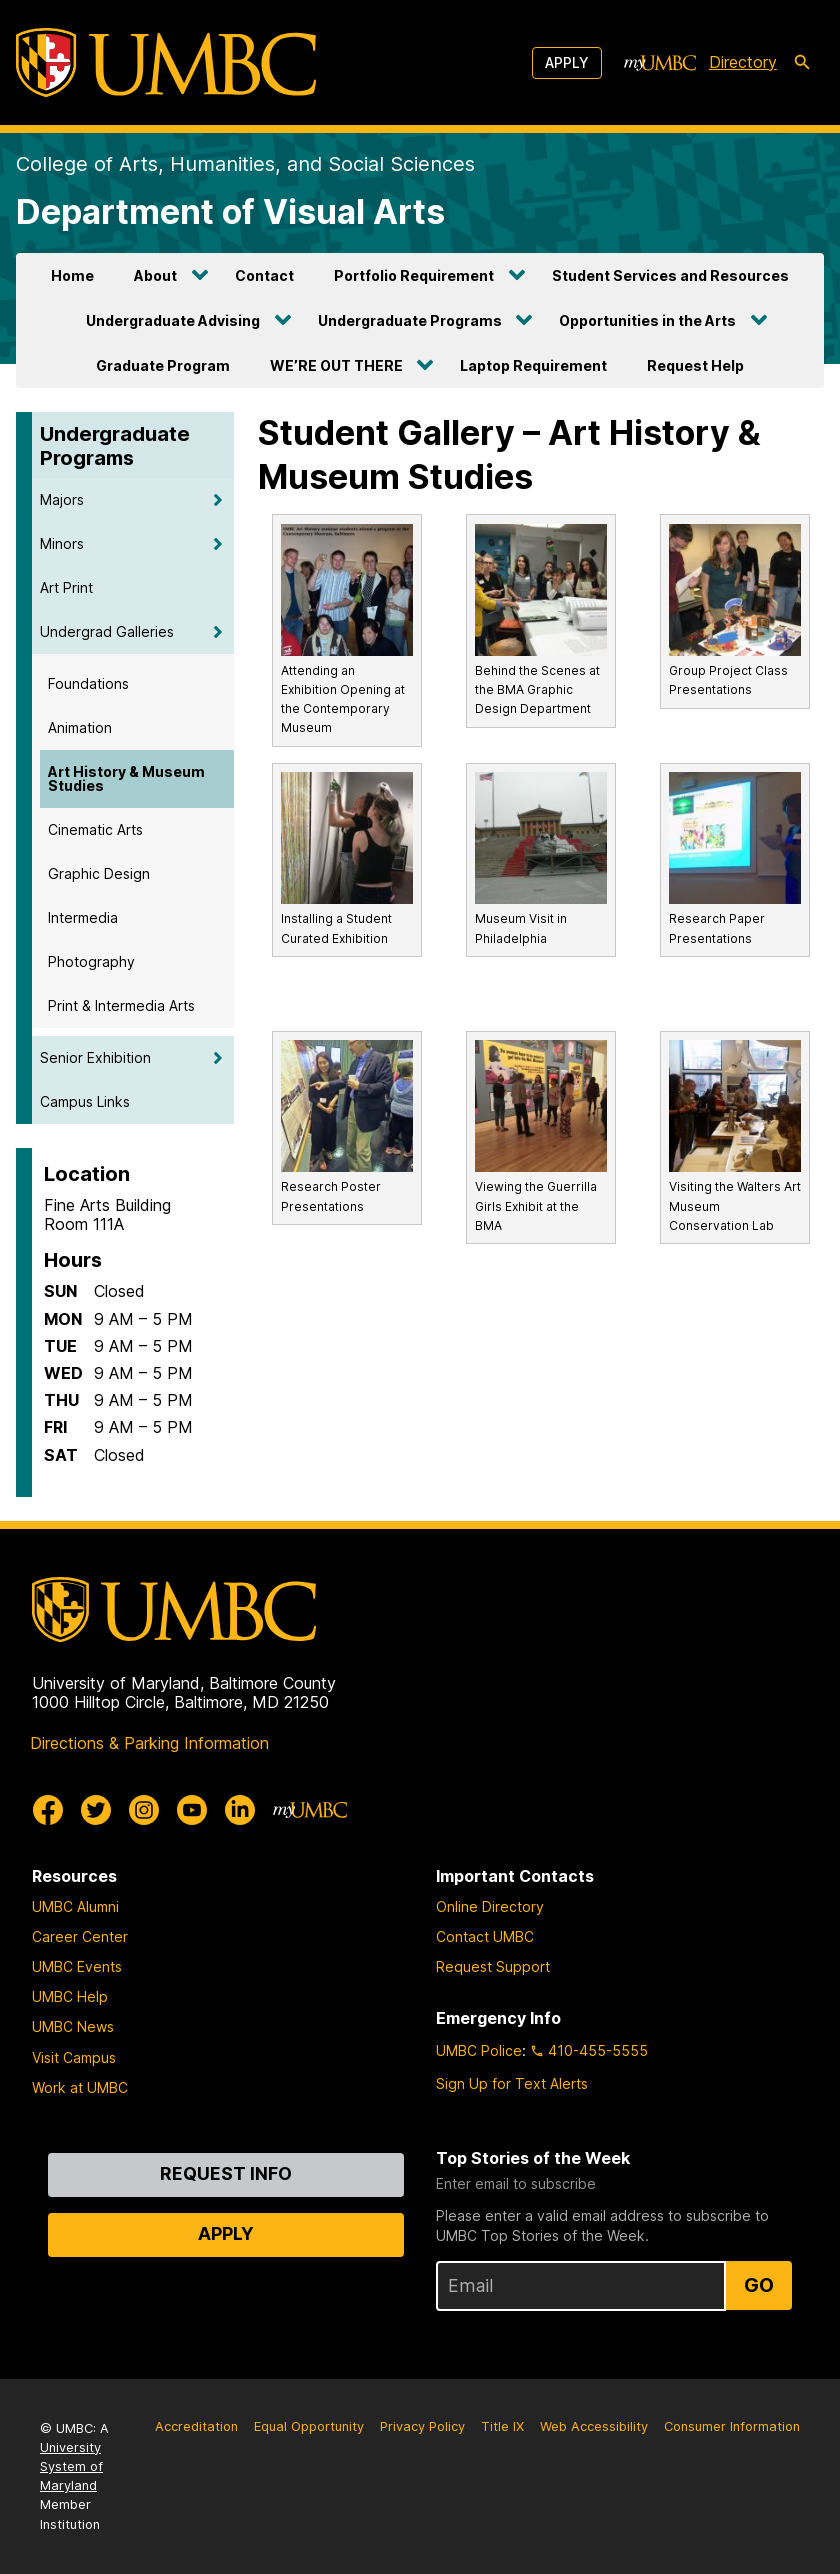 The height and width of the screenshot is (2574, 840). I want to click on Apply, so click(567, 62).